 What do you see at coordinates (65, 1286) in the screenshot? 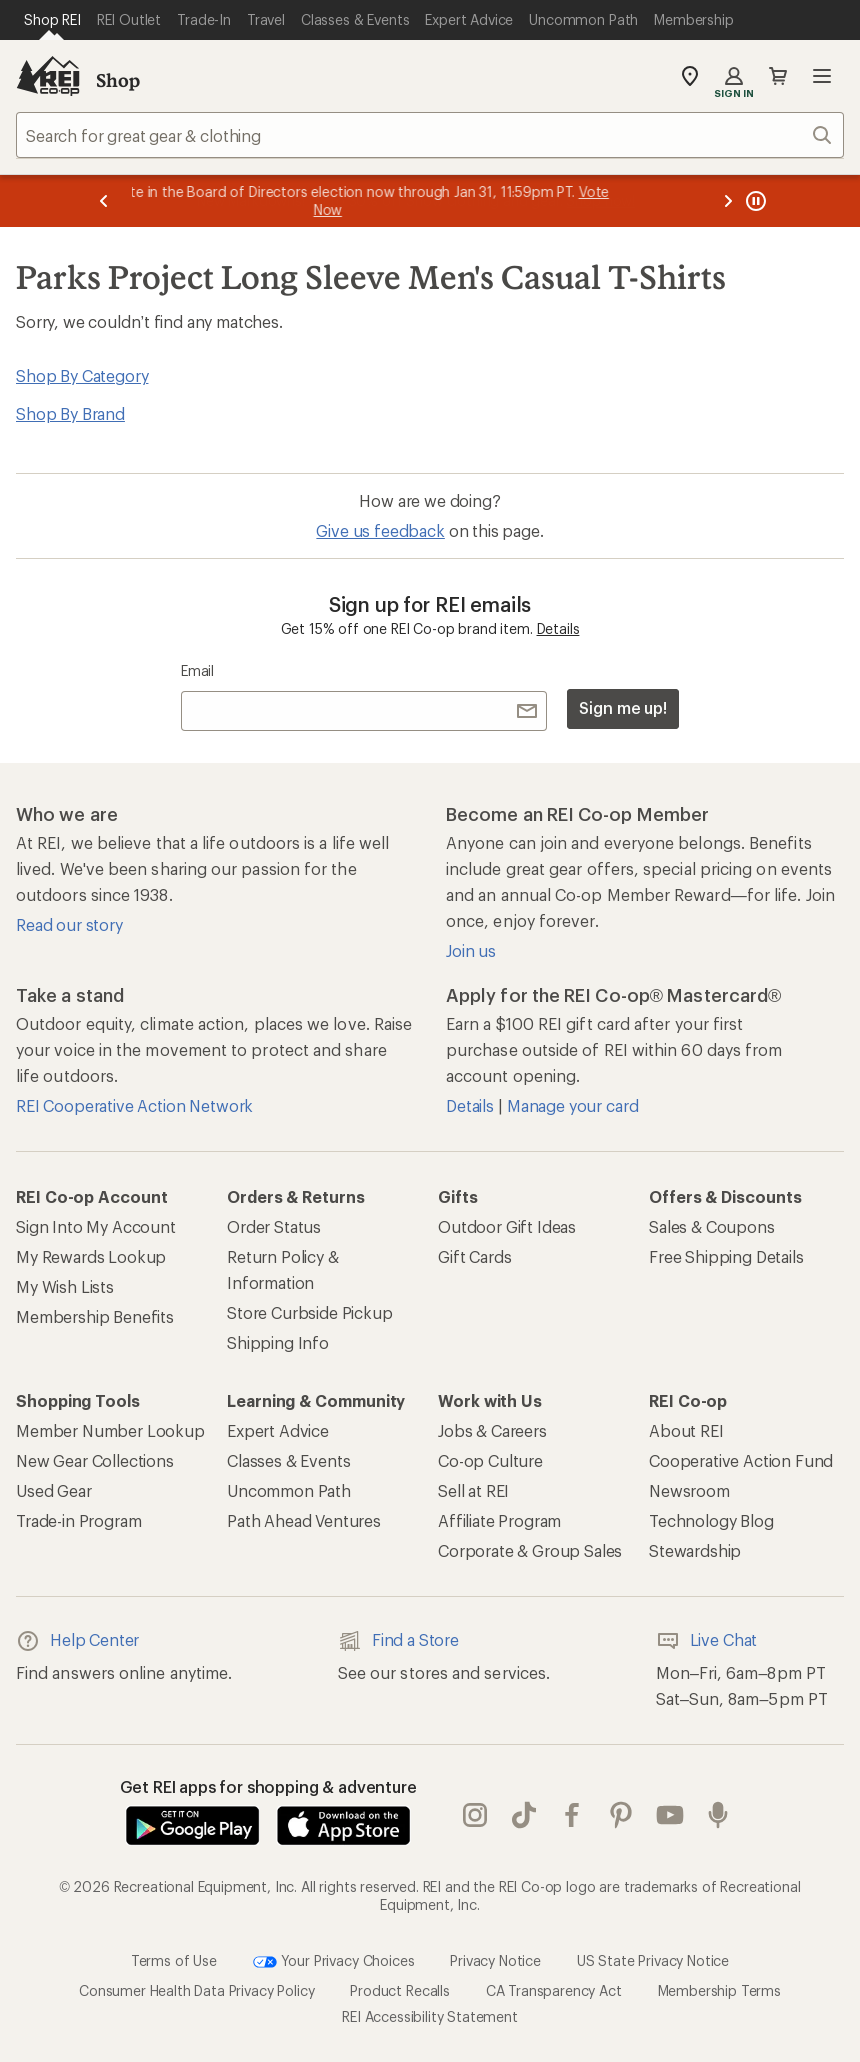
I see `My Wish Lists` at bounding box center [65, 1286].